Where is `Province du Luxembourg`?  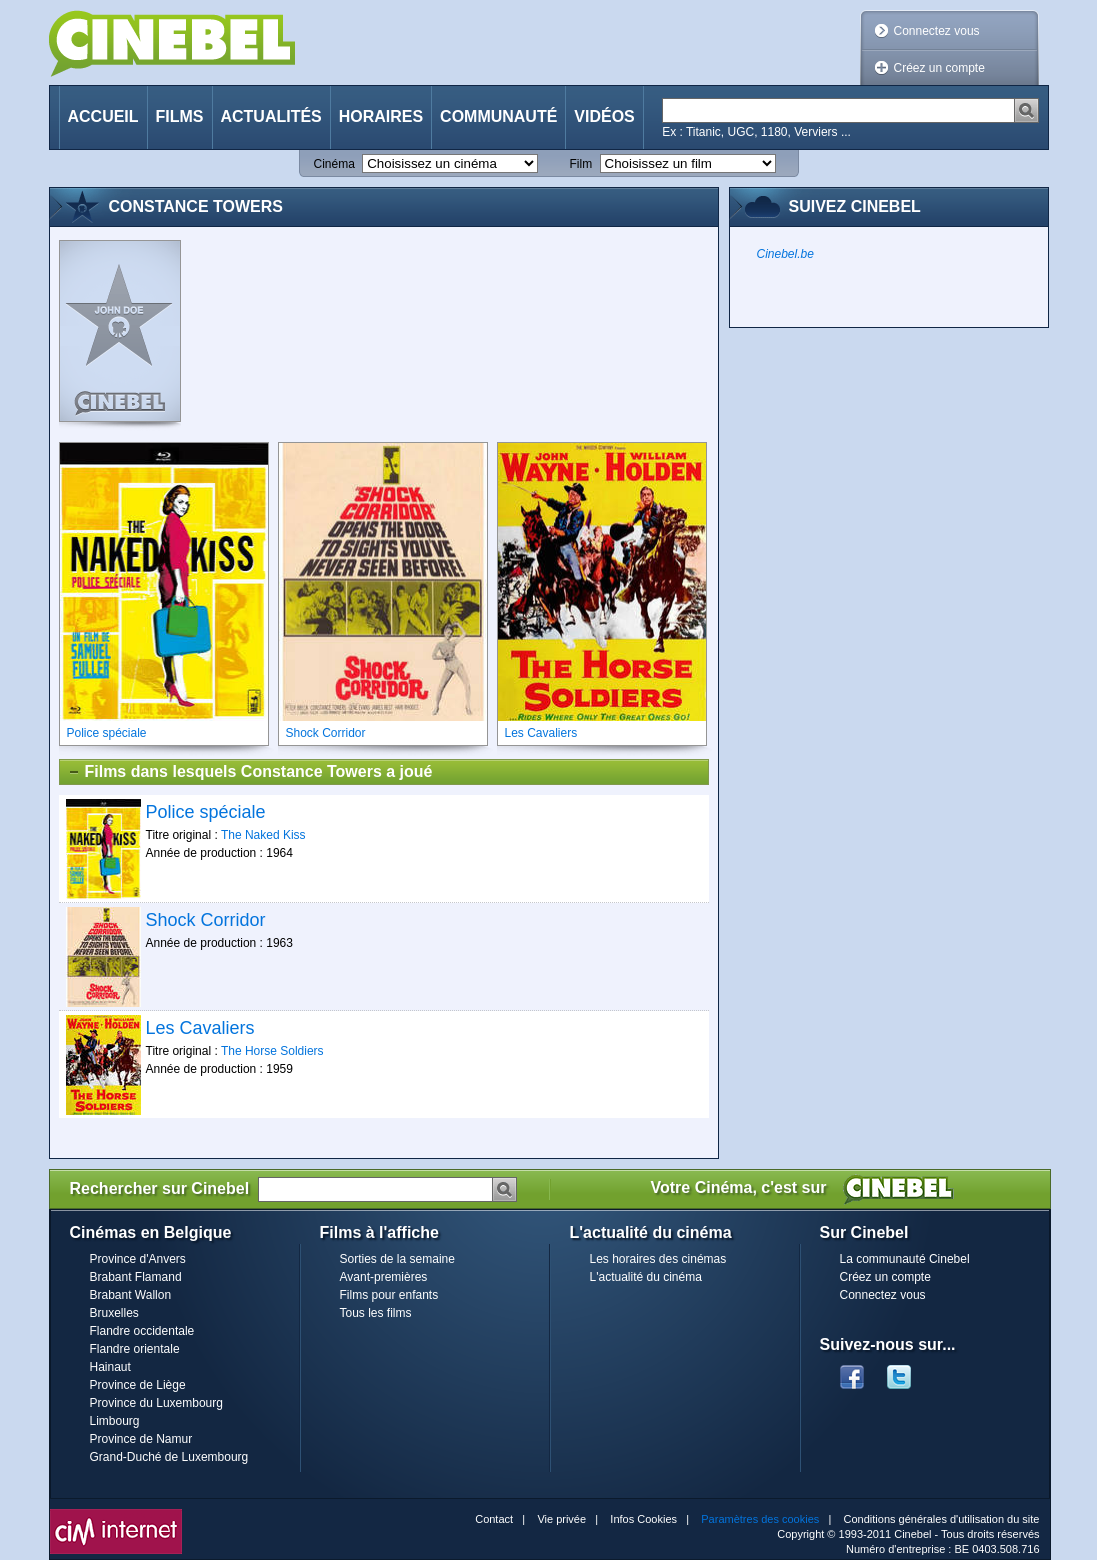 Province du Luxembourg is located at coordinates (156, 1403).